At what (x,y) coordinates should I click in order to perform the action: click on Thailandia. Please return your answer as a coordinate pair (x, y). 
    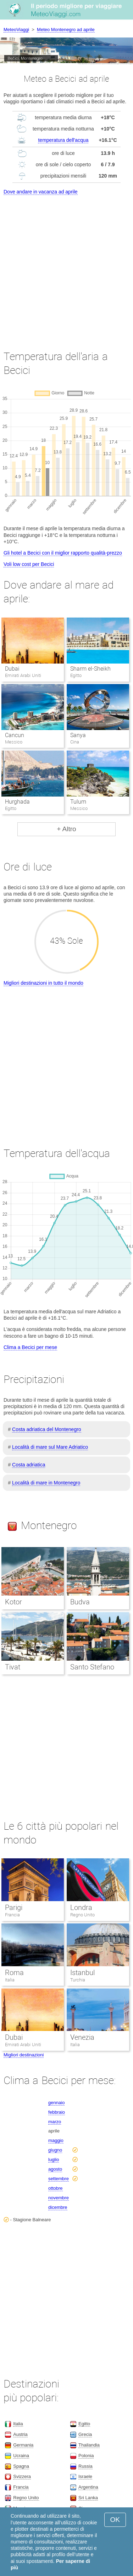
    Looking at the image, I should click on (89, 2445).